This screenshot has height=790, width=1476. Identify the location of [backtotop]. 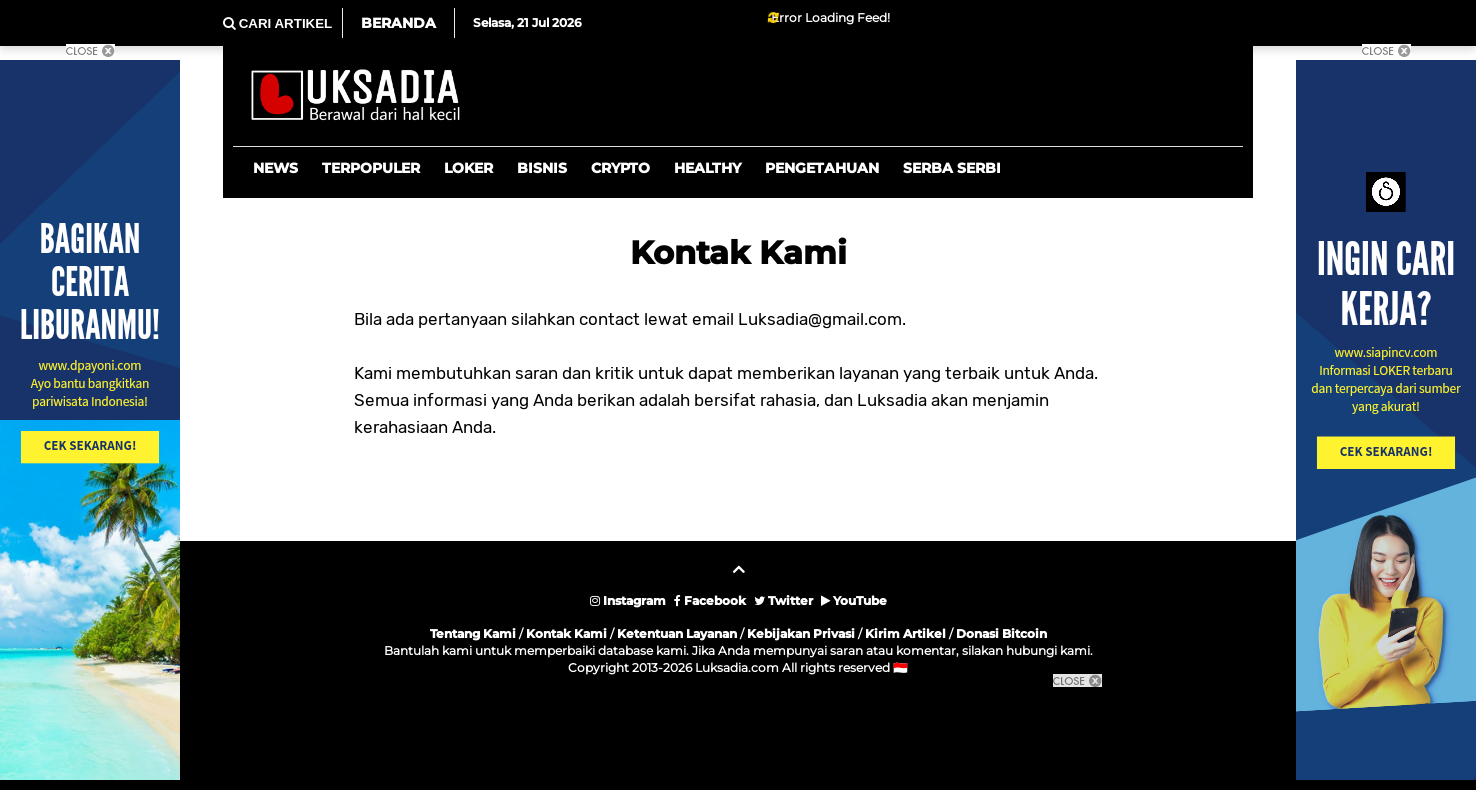
(738, 577).